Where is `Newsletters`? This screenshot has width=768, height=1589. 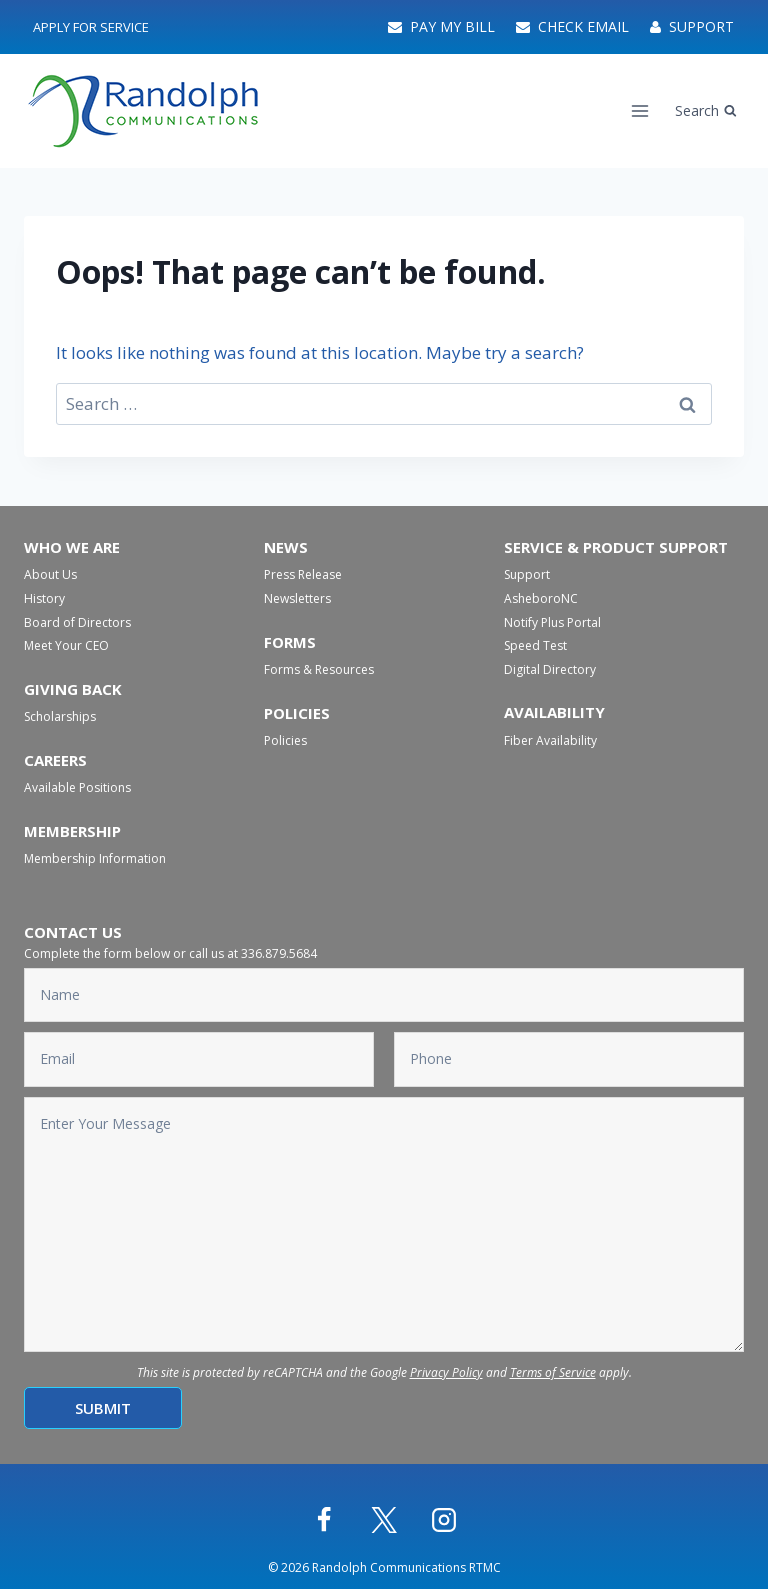 Newsletters is located at coordinates (297, 598).